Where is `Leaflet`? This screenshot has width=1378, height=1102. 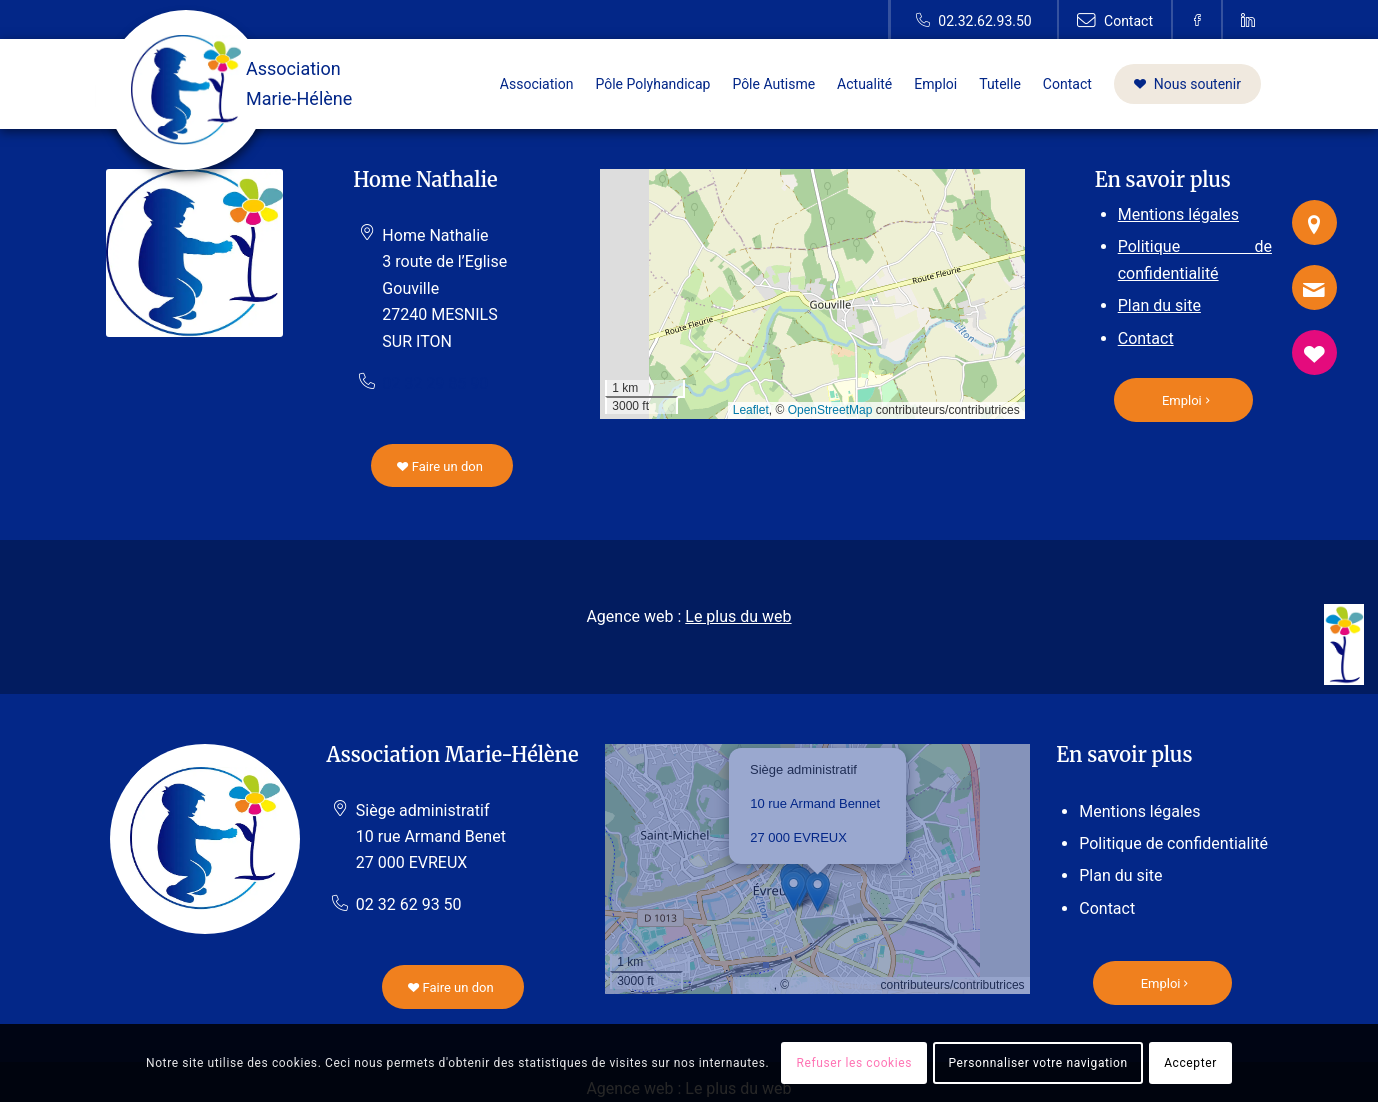
Leaflet is located at coordinates (751, 410).